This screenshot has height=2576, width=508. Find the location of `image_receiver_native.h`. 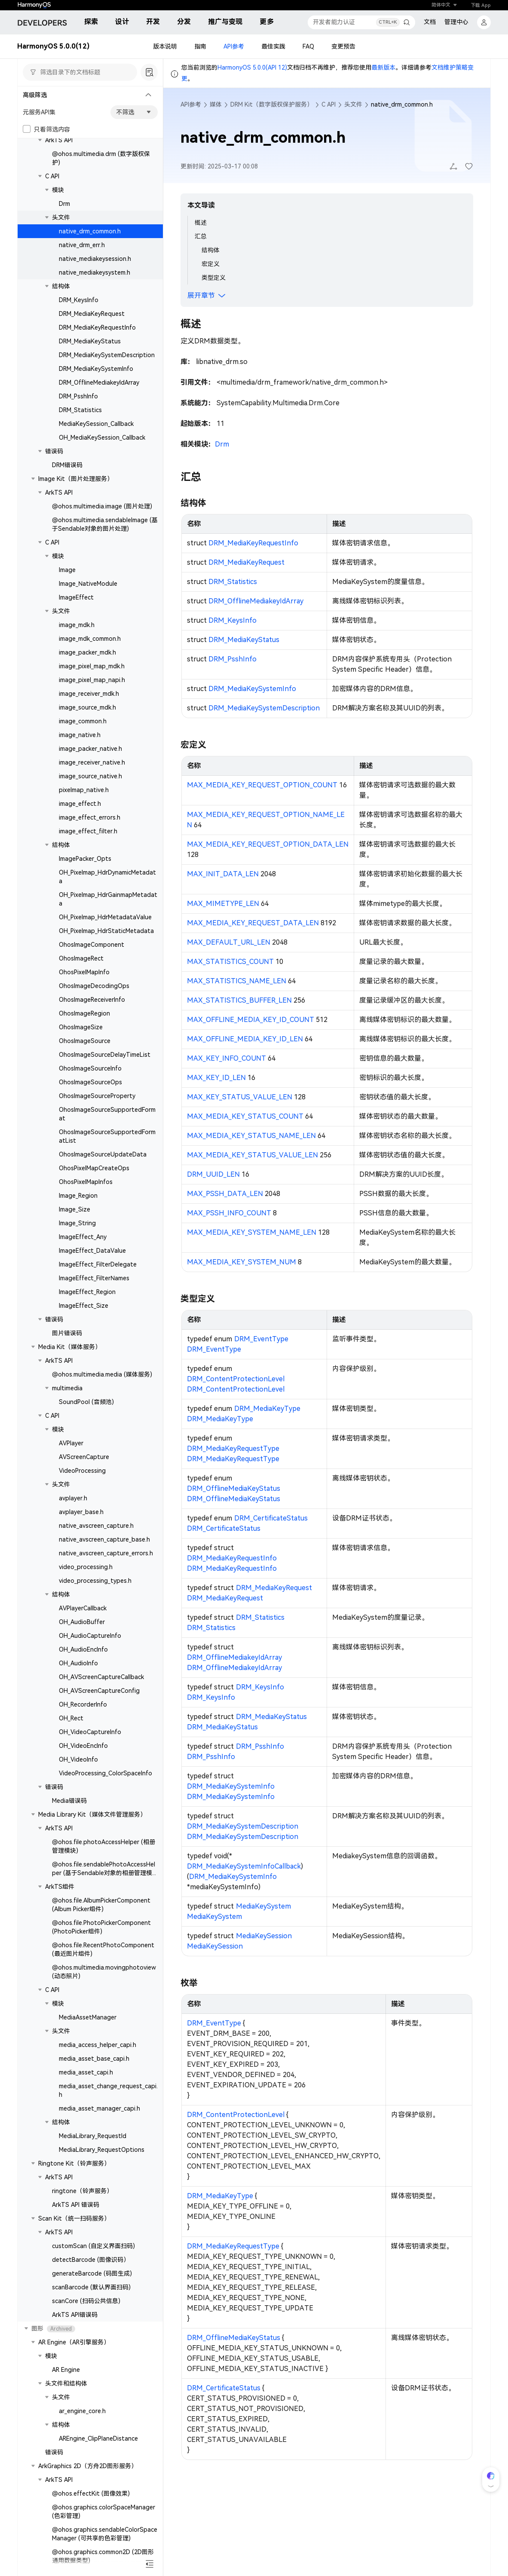

image_receiver_native.h is located at coordinates (92, 762).